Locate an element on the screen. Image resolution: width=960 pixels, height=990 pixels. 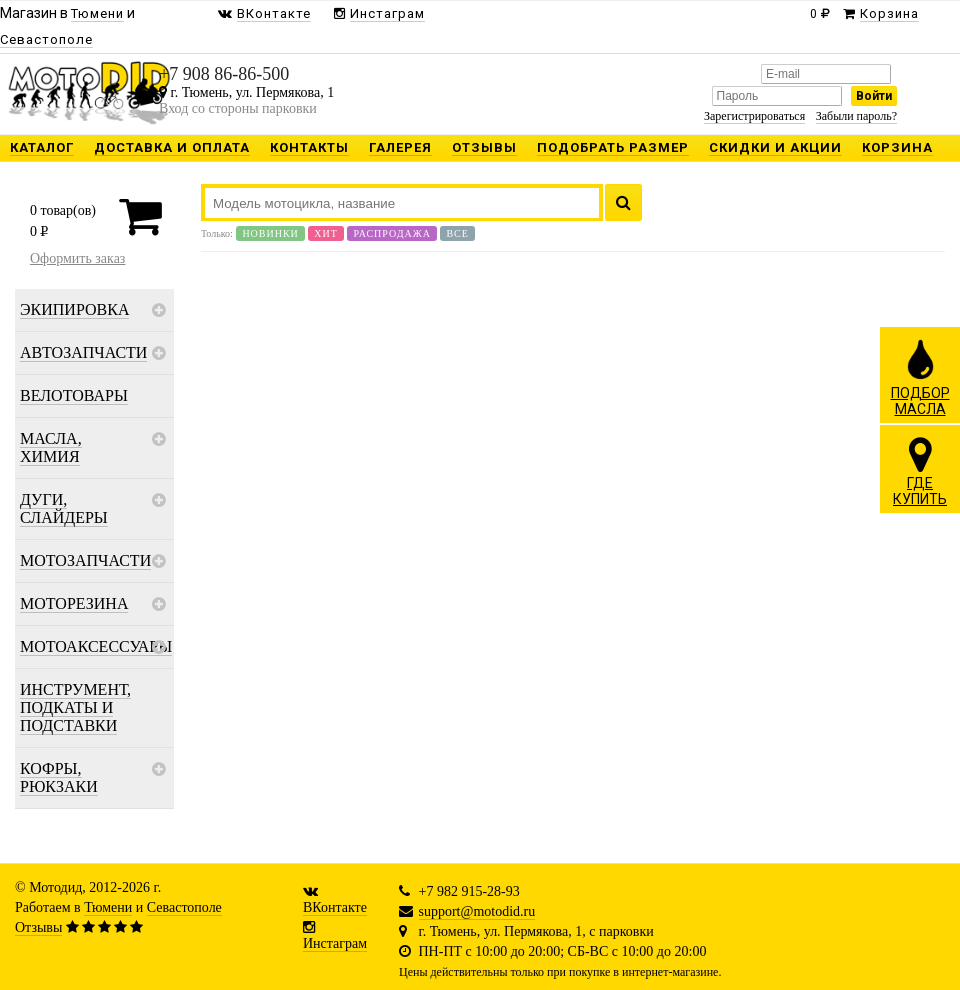
Новинки is located at coordinates (270, 233).